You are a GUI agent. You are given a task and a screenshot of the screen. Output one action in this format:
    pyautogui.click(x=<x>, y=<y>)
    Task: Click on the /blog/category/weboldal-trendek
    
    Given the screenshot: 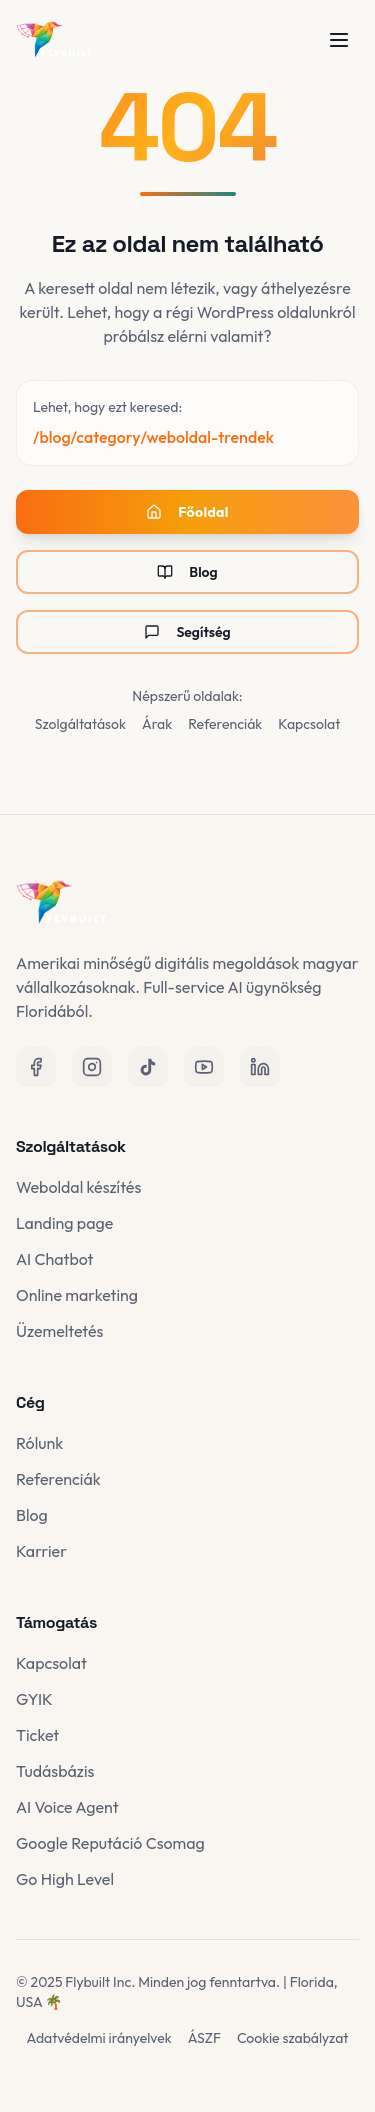 What is the action you would take?
    pyautogui.click(x=153, y=437)
    